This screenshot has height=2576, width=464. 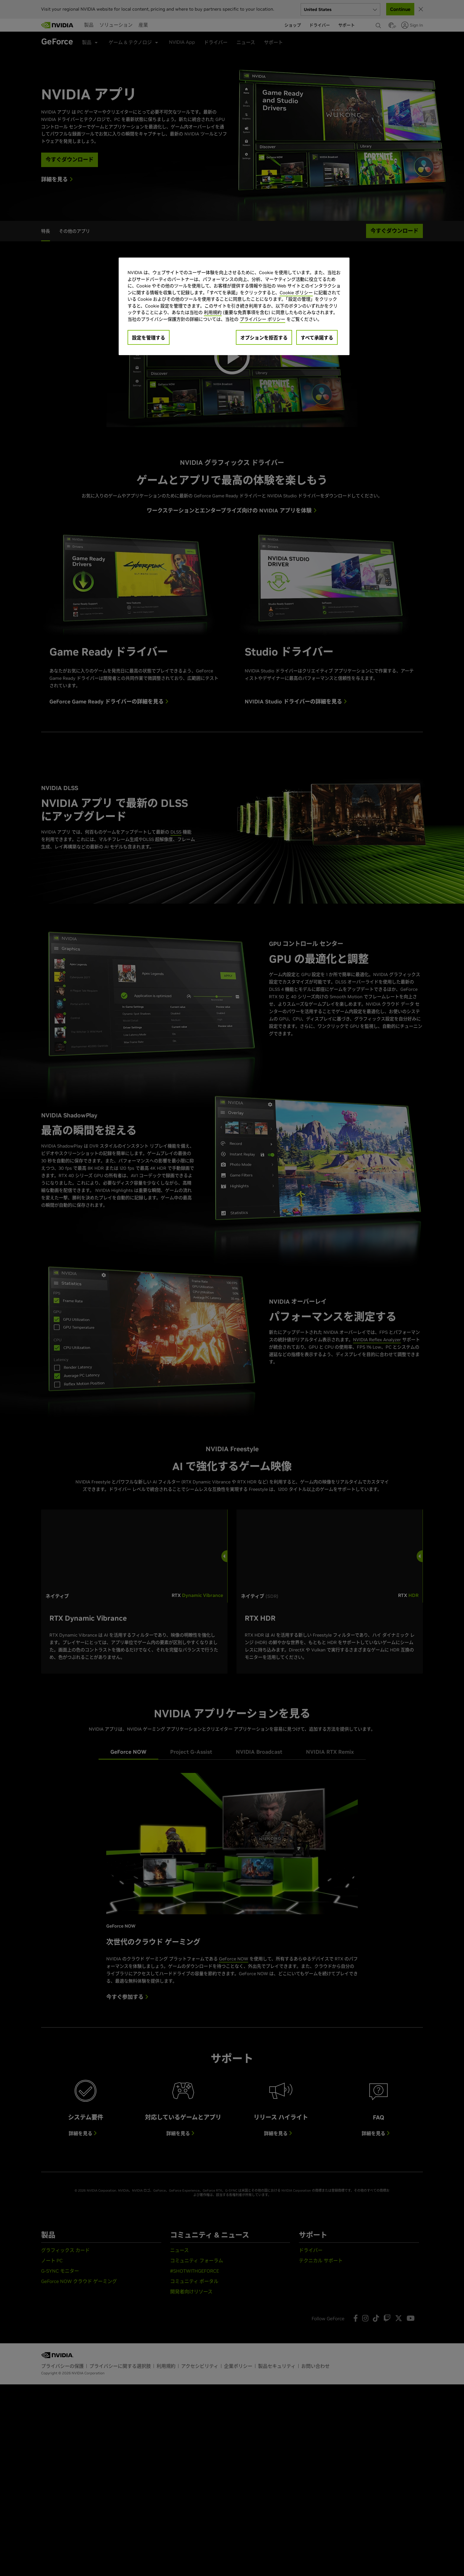 I want to click on 利用規約, so click(x=213, y=312).